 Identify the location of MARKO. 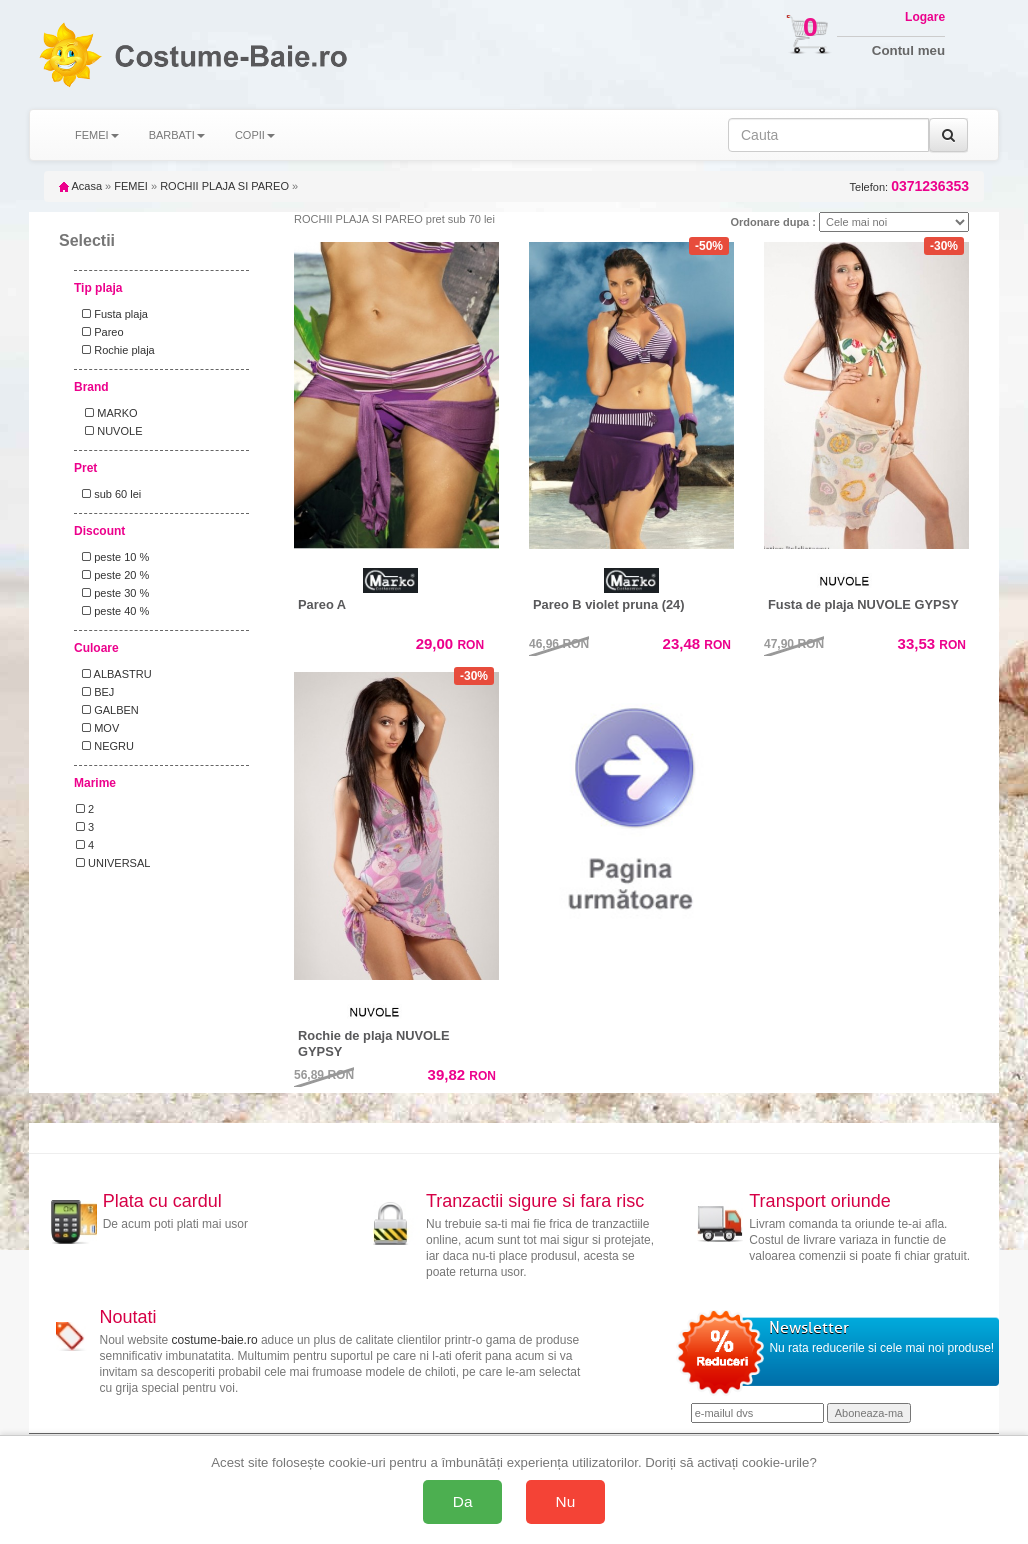
(107, 413).